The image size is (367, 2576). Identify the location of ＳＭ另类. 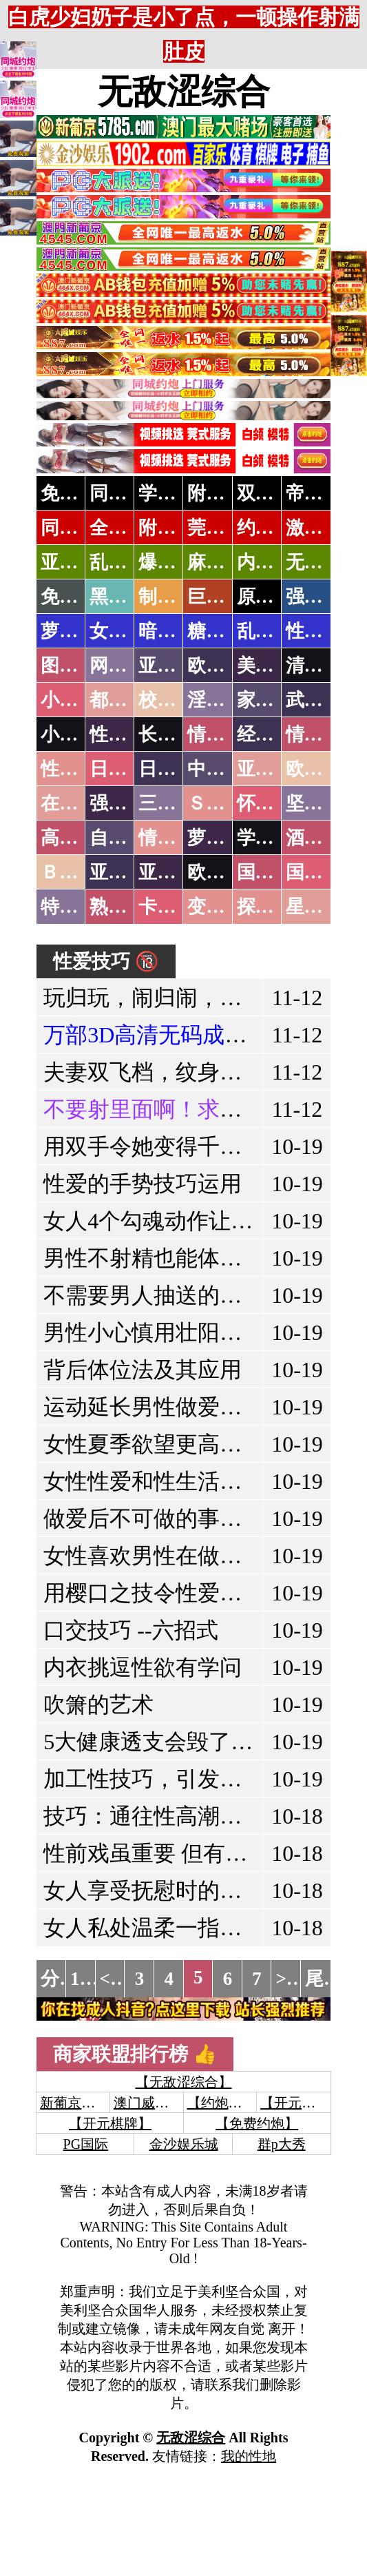
(224, 803).